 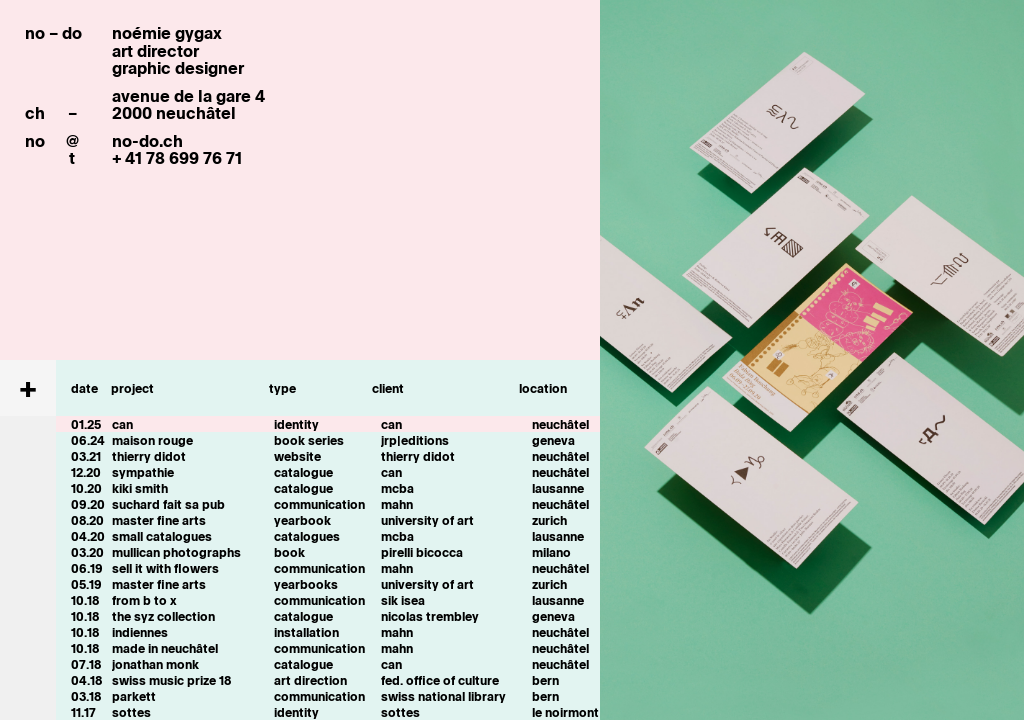 What do you see at coordinates (159, 520) in the screenshot?
I see `master fine arts` at bounding box center [159, 520].